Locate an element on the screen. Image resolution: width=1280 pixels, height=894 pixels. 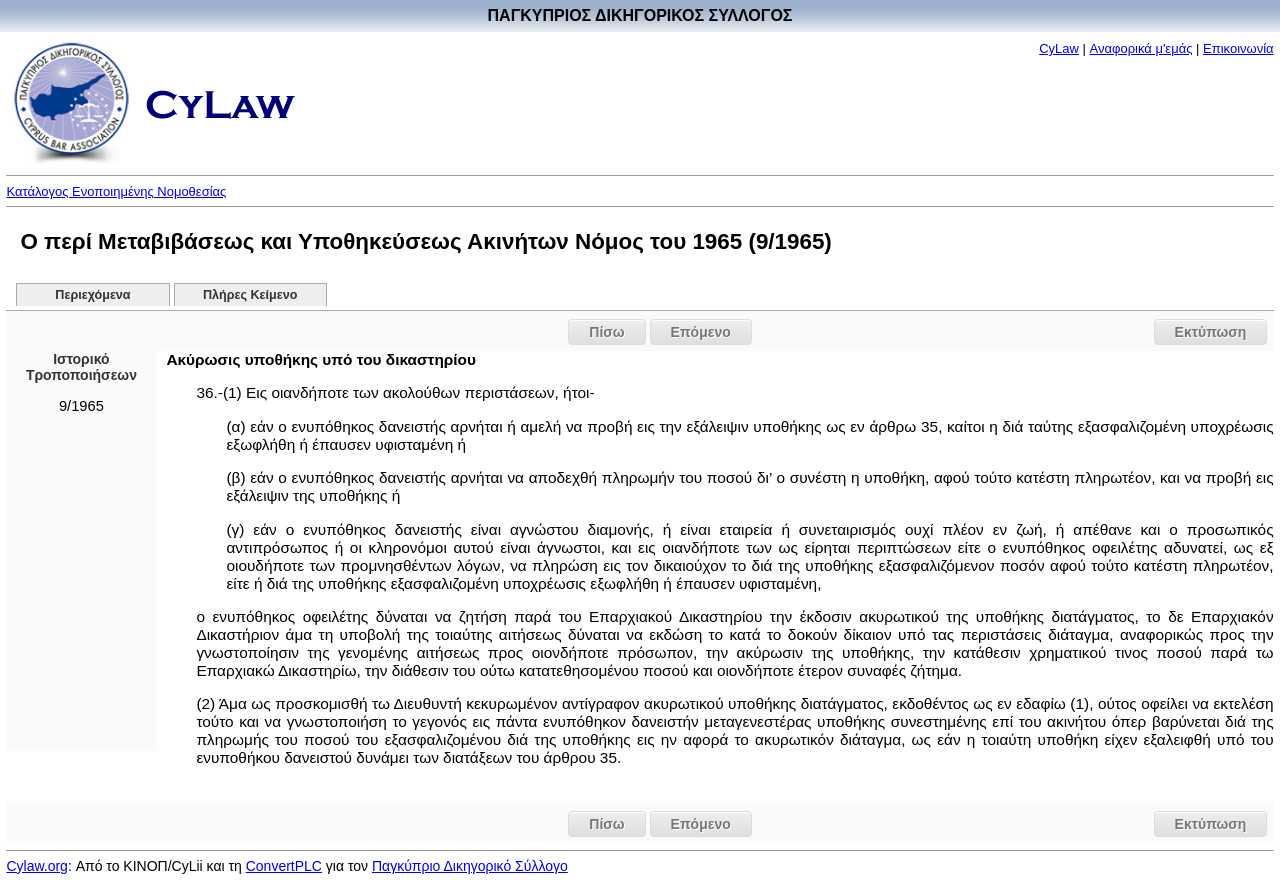
Επόμενο is located at coordinates (701, 332).